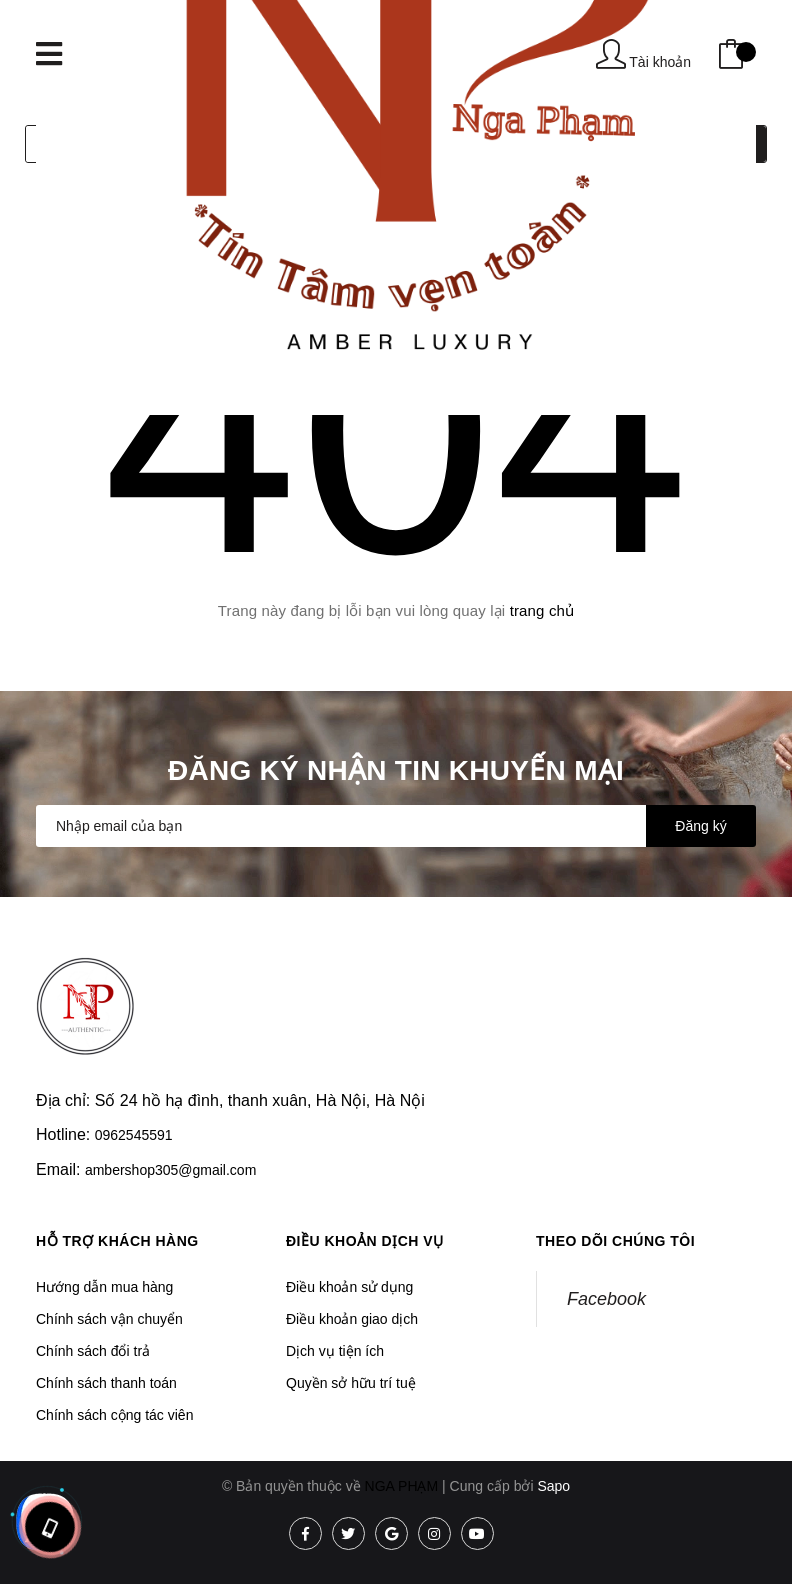  Describe the element at coordinates (700, 826) in the screenshot. I see `Đăng ký` at that location.